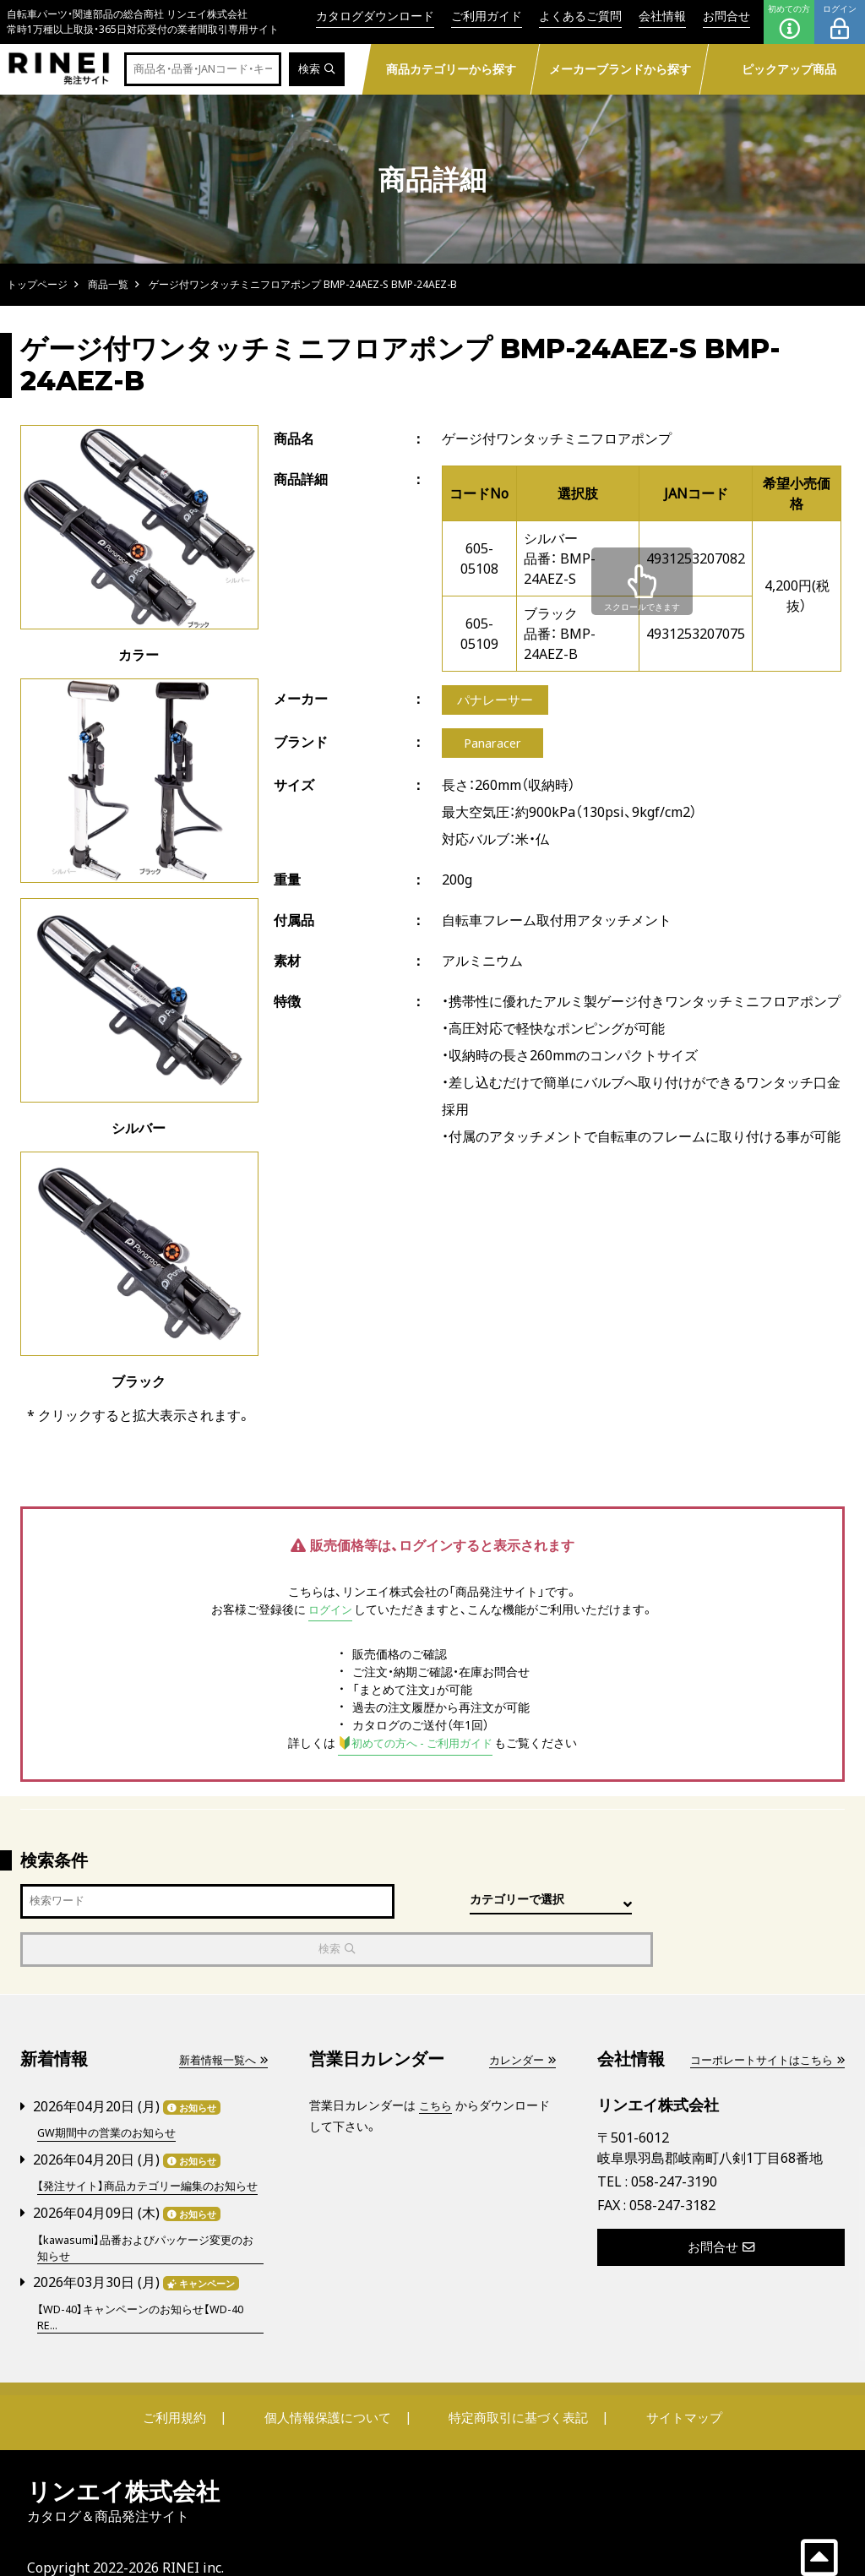  I want to click on 商品一覧, so click(108, 284).